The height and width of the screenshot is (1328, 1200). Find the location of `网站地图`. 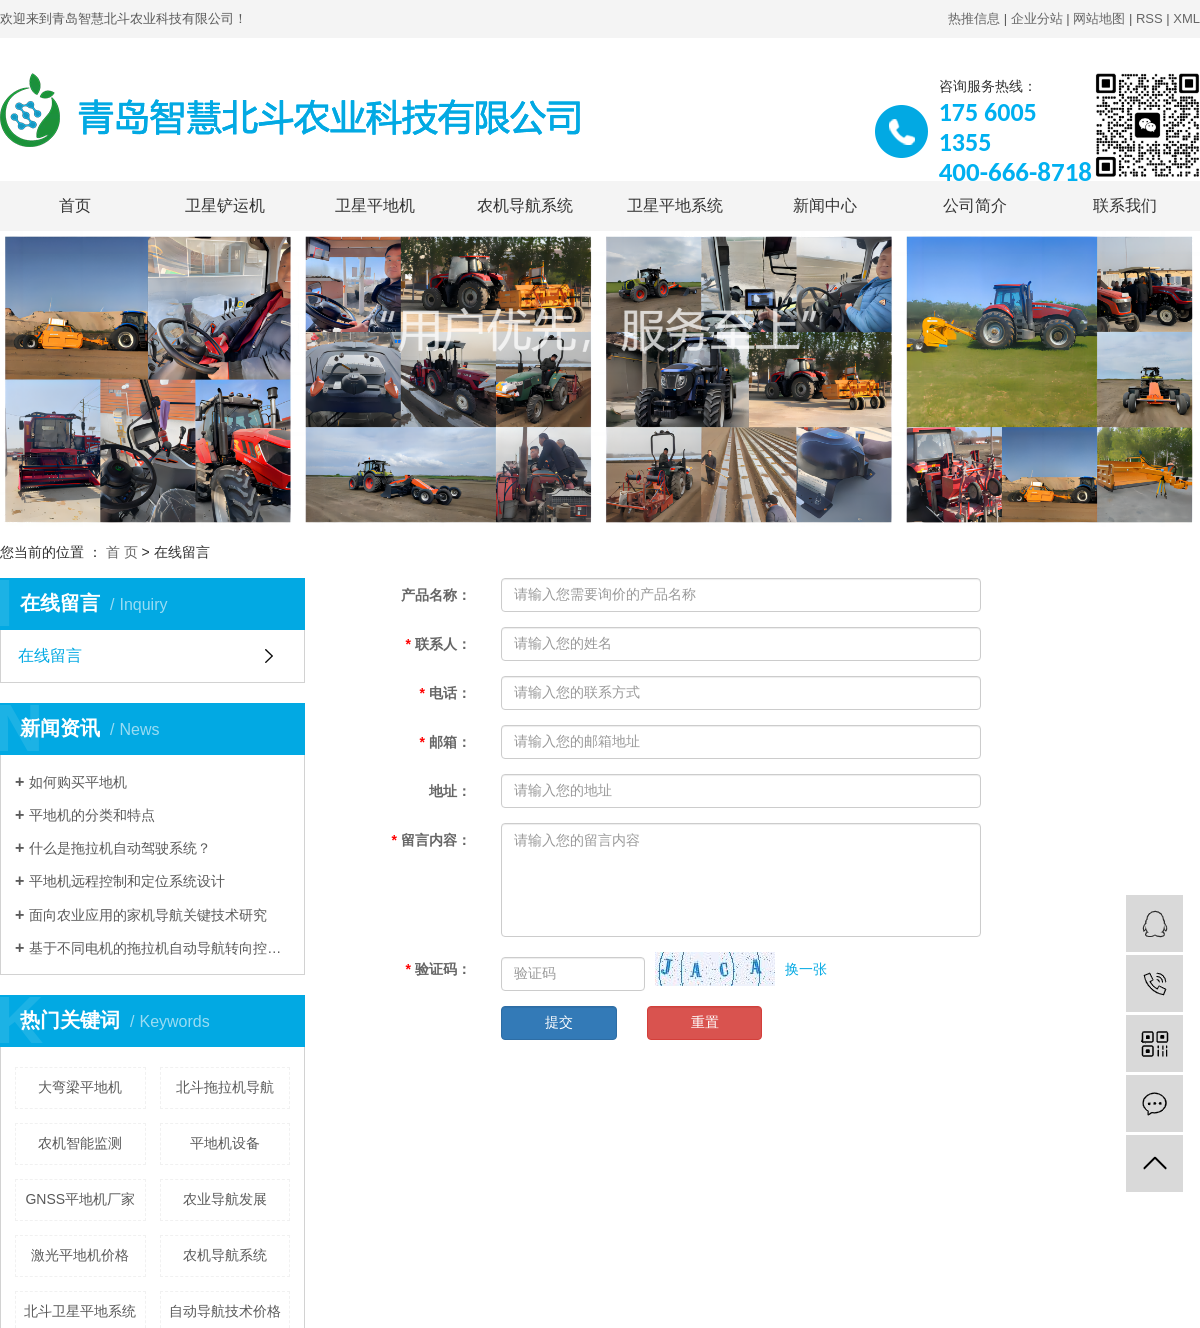

网站地图 is located at coordinates (1099, 18).